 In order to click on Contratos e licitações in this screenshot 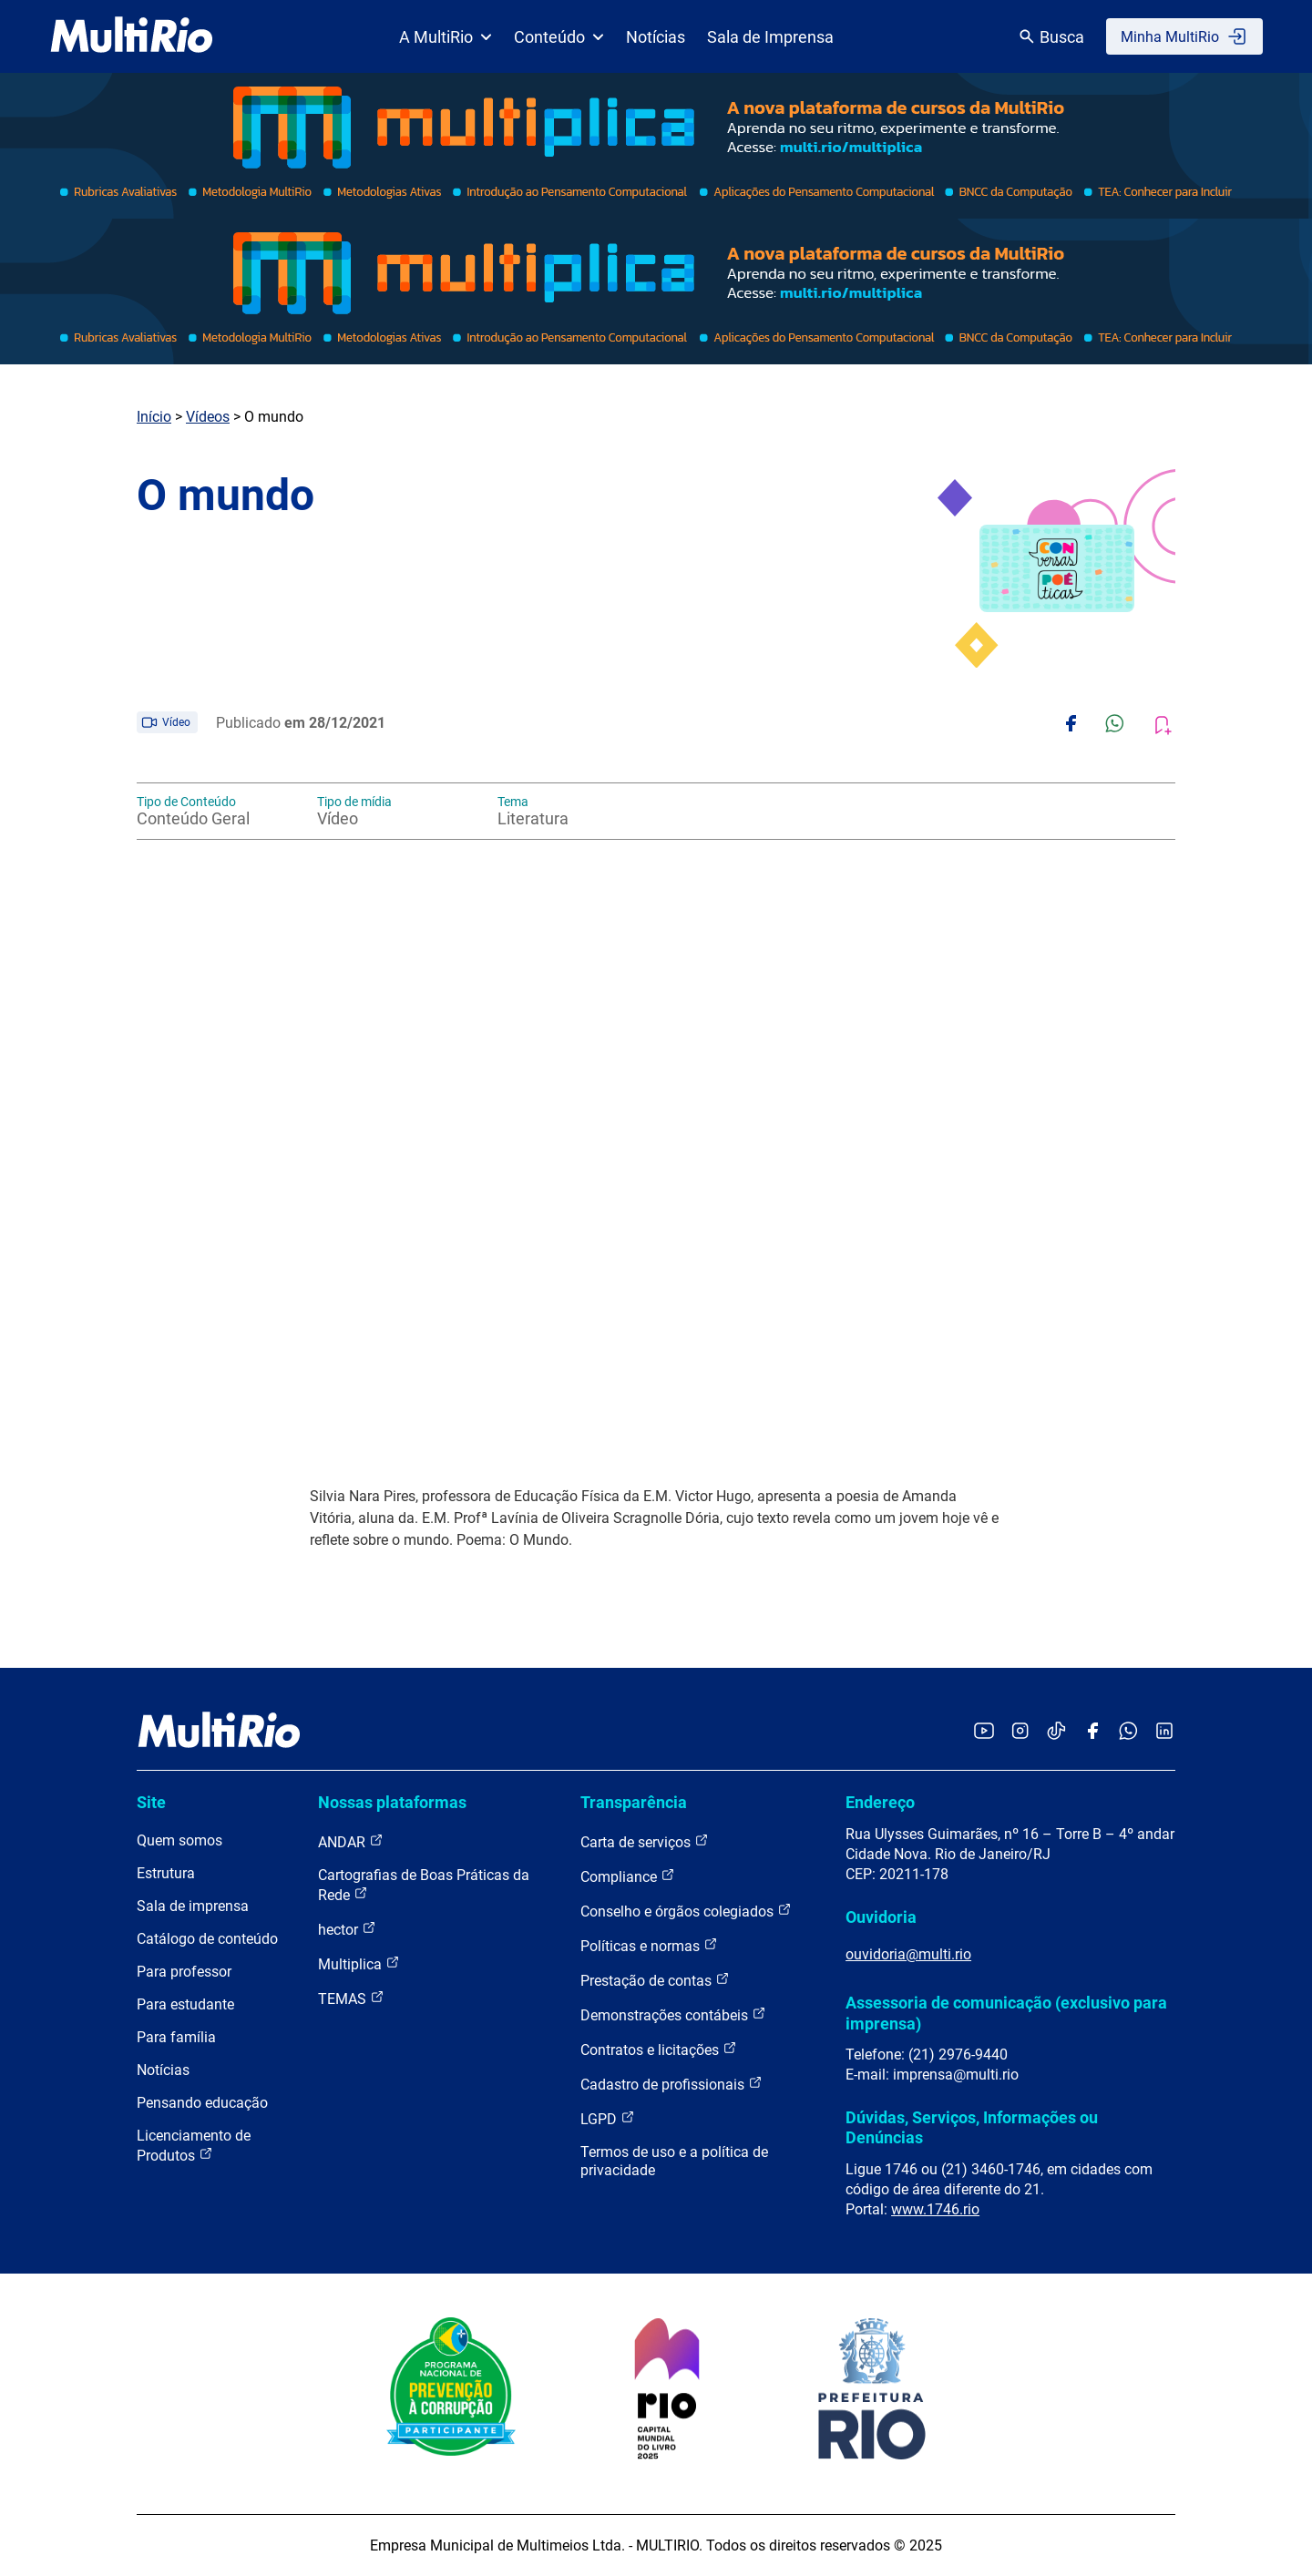, I will do `click(658, 2049)`.